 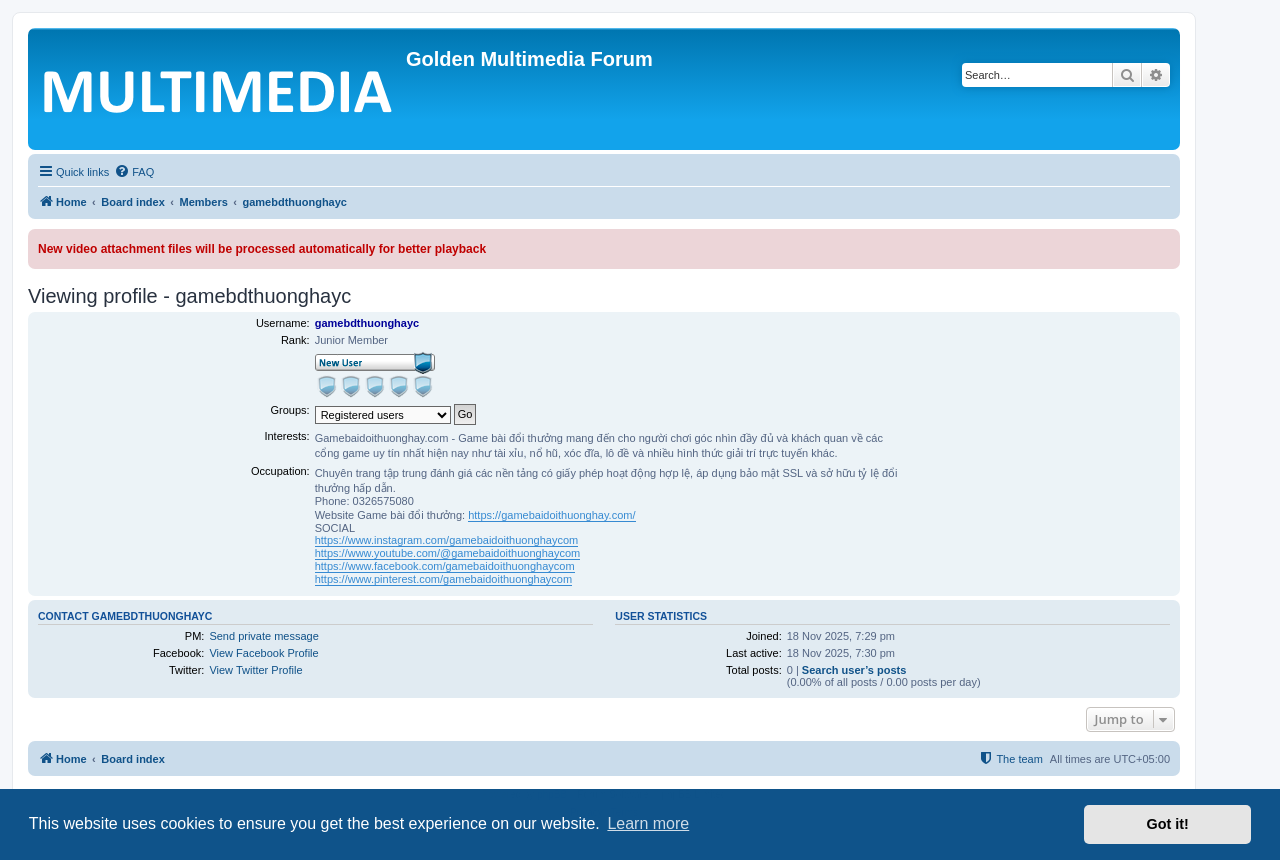 What do you see at coordinates (447, 540) in the screenshot?
I see `https://www.instagram.com/gamebaidoithuonghaycom` at bounding box center [447, 540].